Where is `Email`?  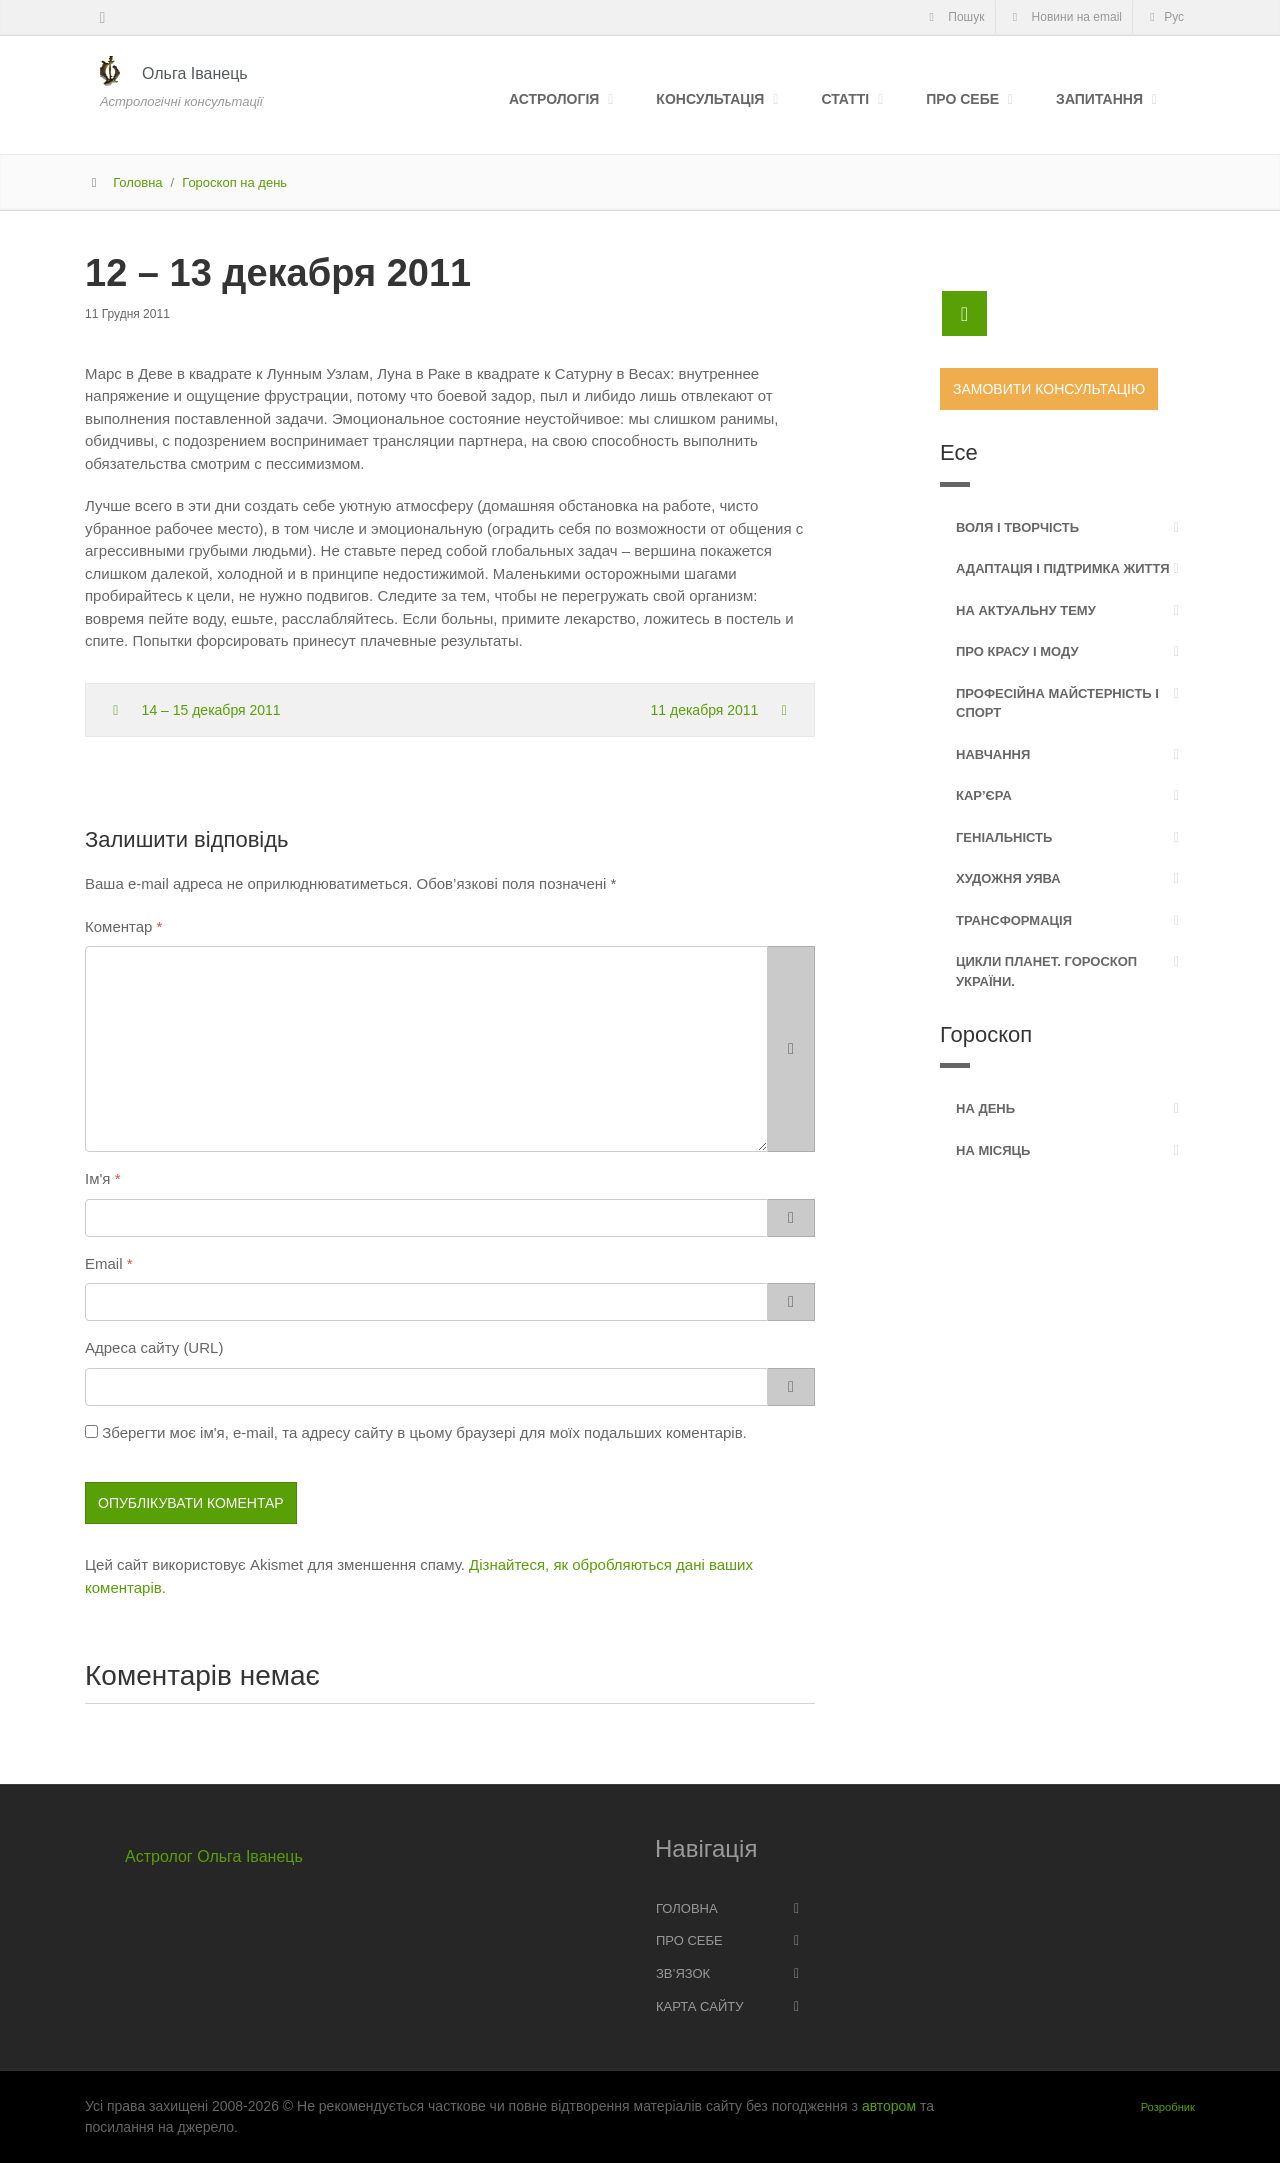 Email is located at coordinates (104, 1263).